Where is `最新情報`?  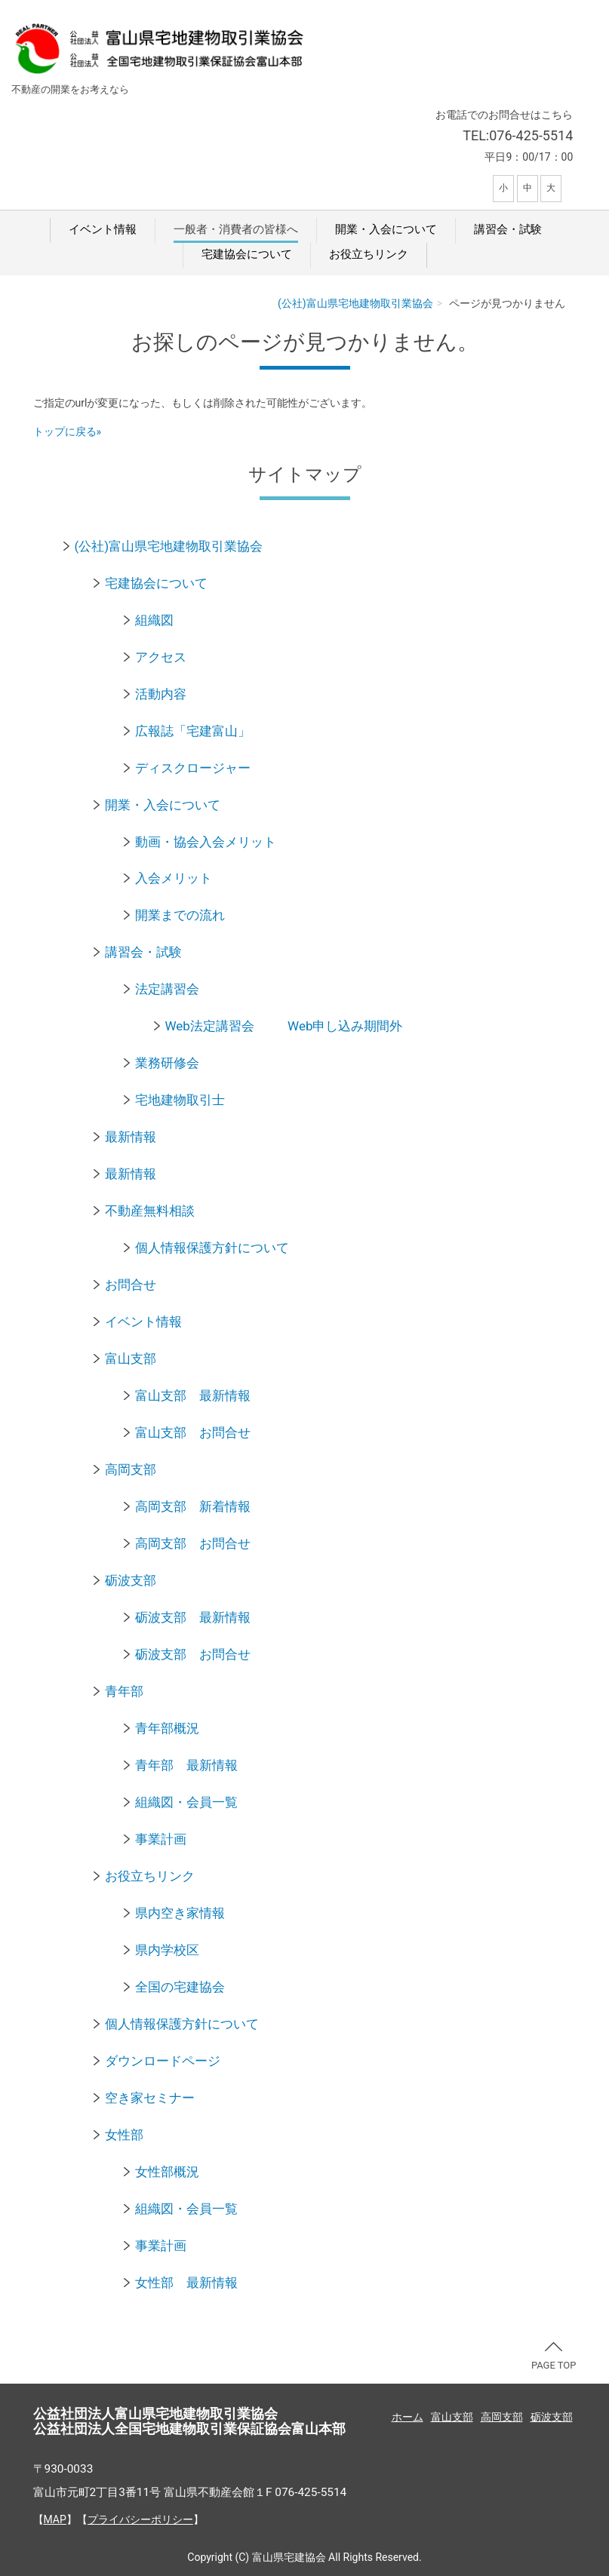 最新情報 is located at coordinates (130, 1136).